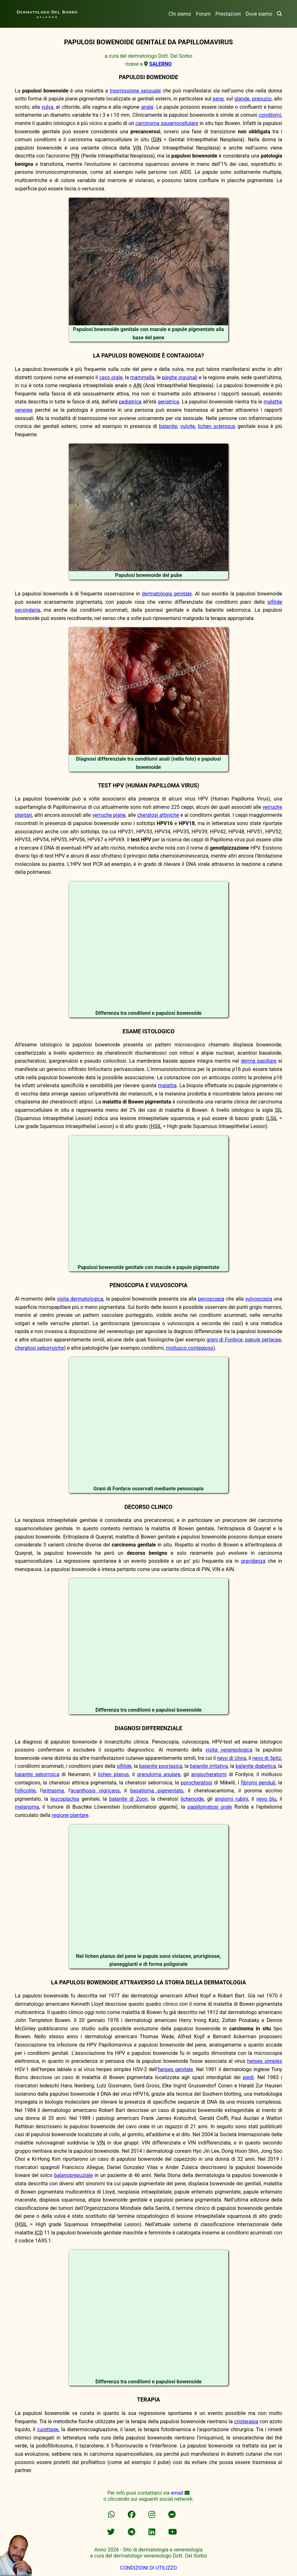 The width and height of the screenshot is (297, 2576). I want to click on vulvite, so click(187, 426).